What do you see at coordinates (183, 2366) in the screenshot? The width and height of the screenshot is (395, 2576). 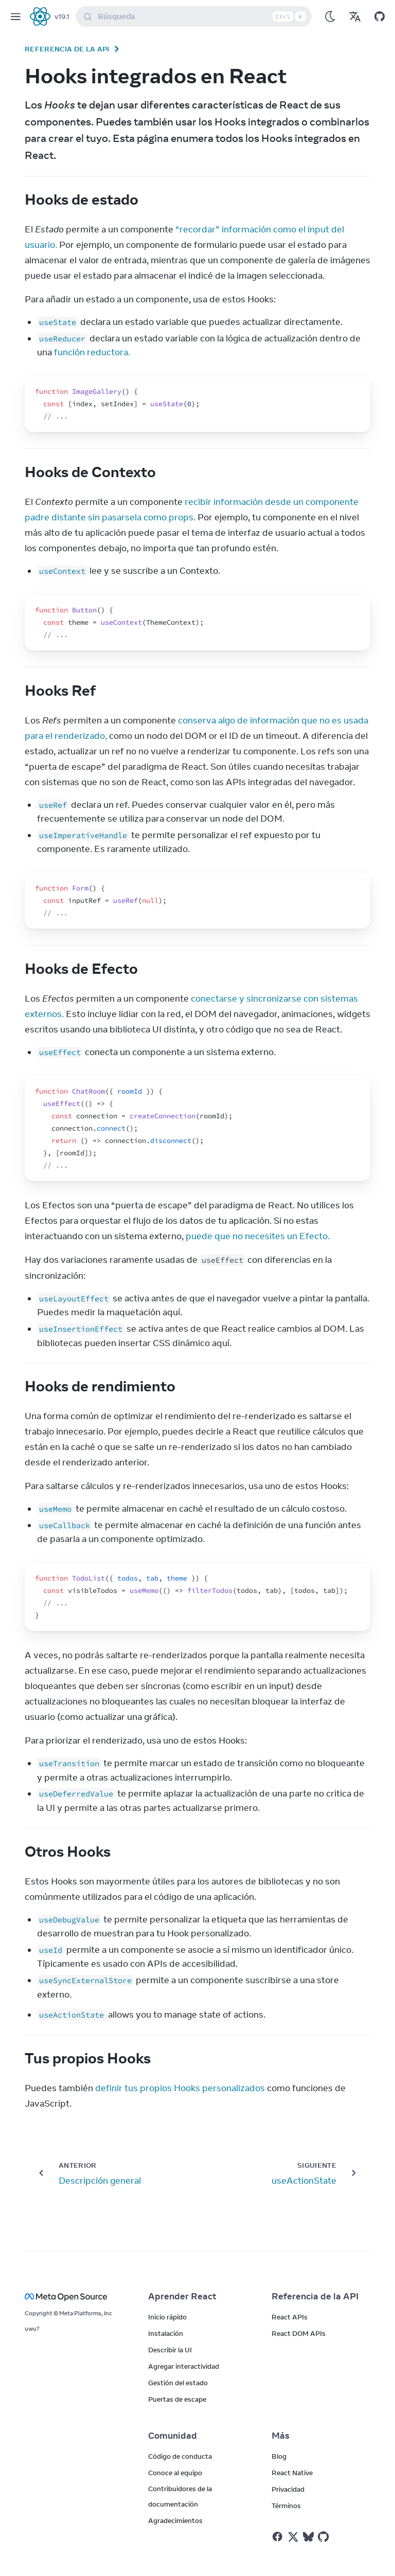 I see `Agregar interactividad` at bounding box center [183, 2366].